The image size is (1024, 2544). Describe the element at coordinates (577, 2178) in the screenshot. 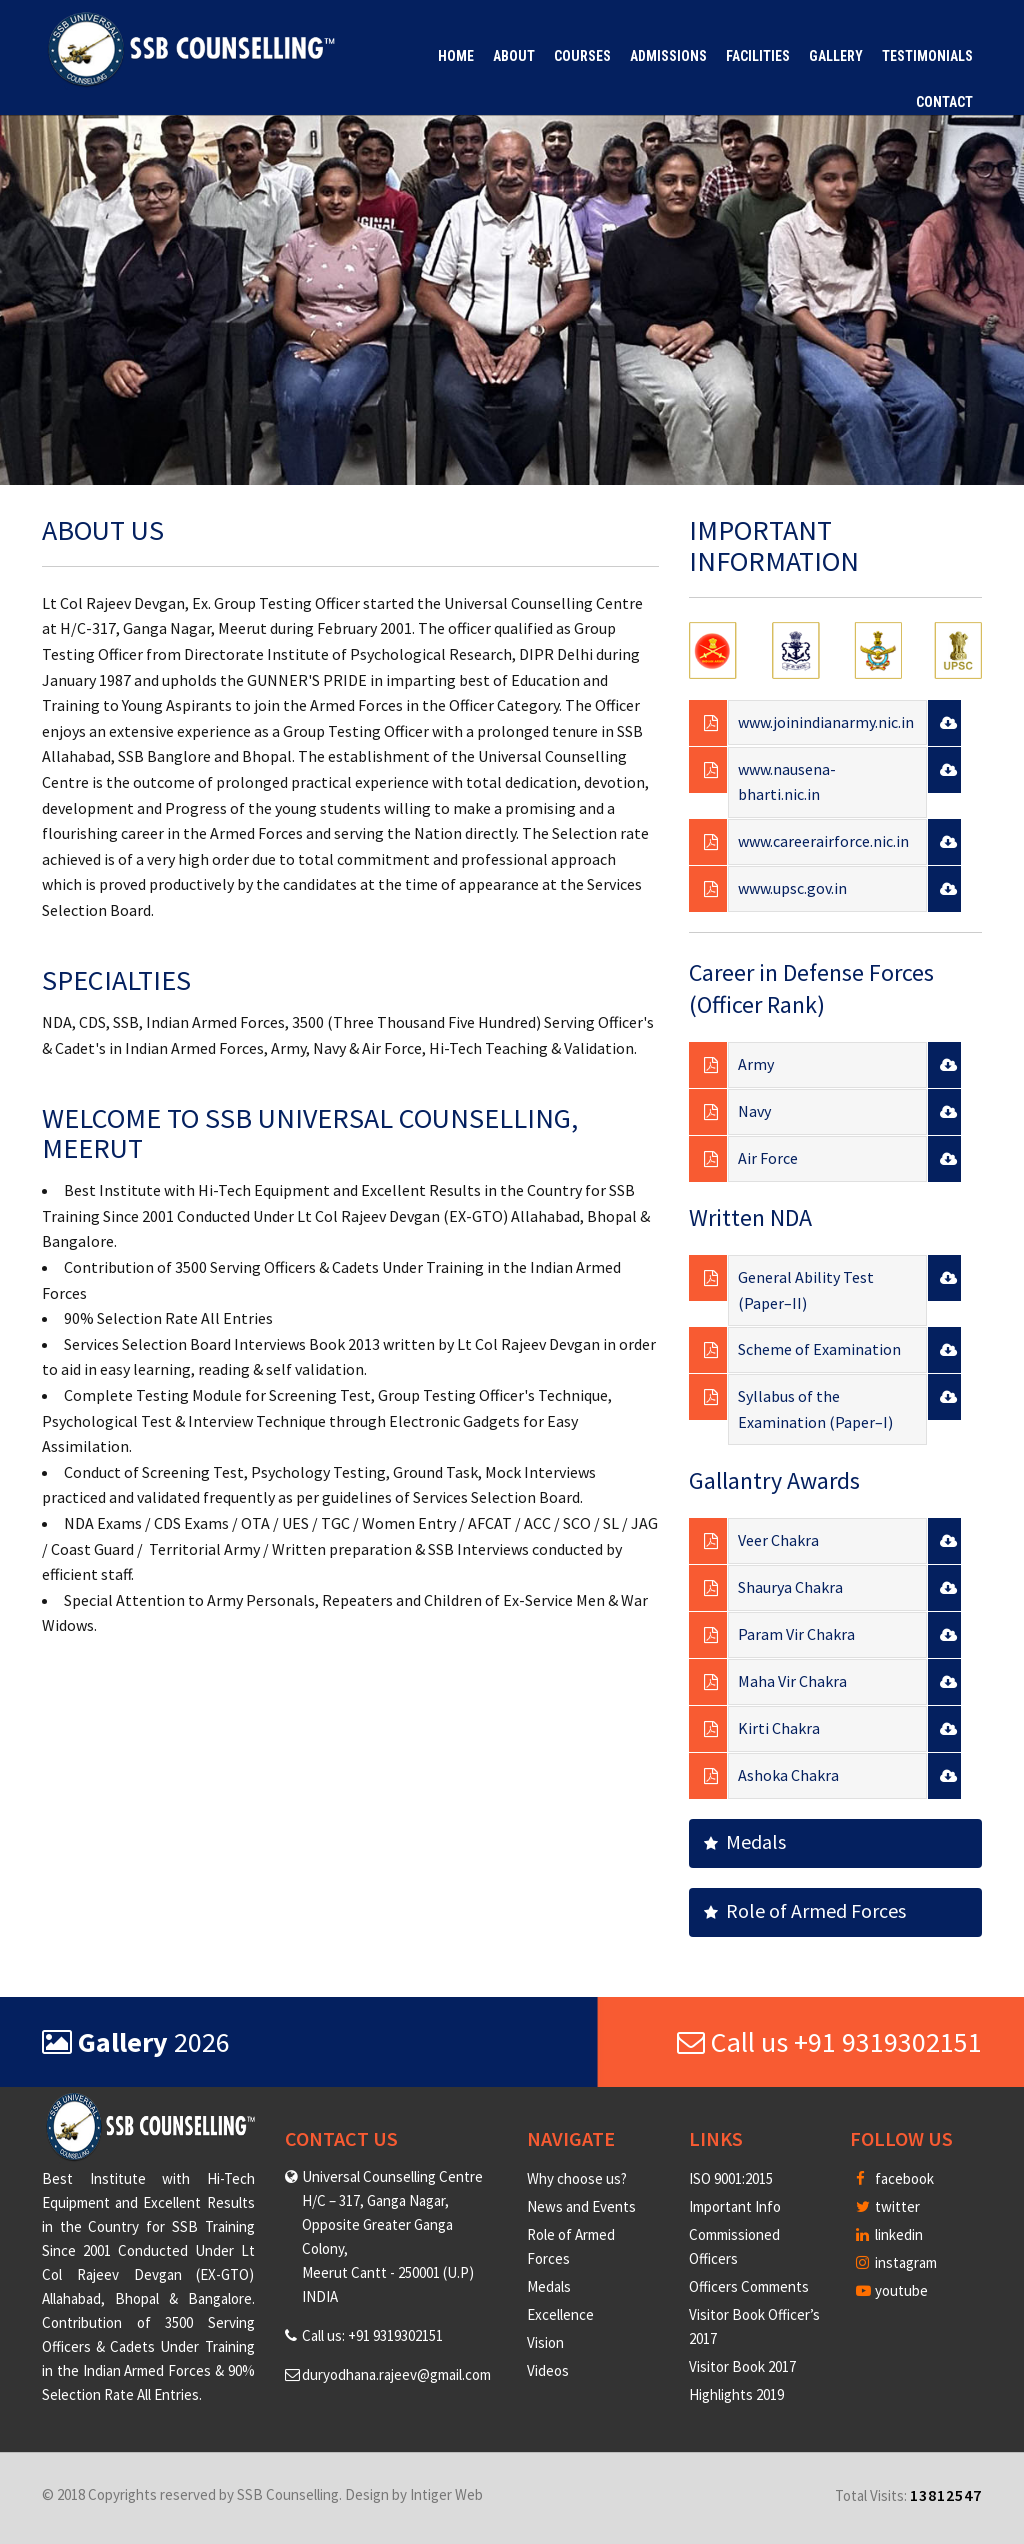

I see `Why choose us?` at that location.